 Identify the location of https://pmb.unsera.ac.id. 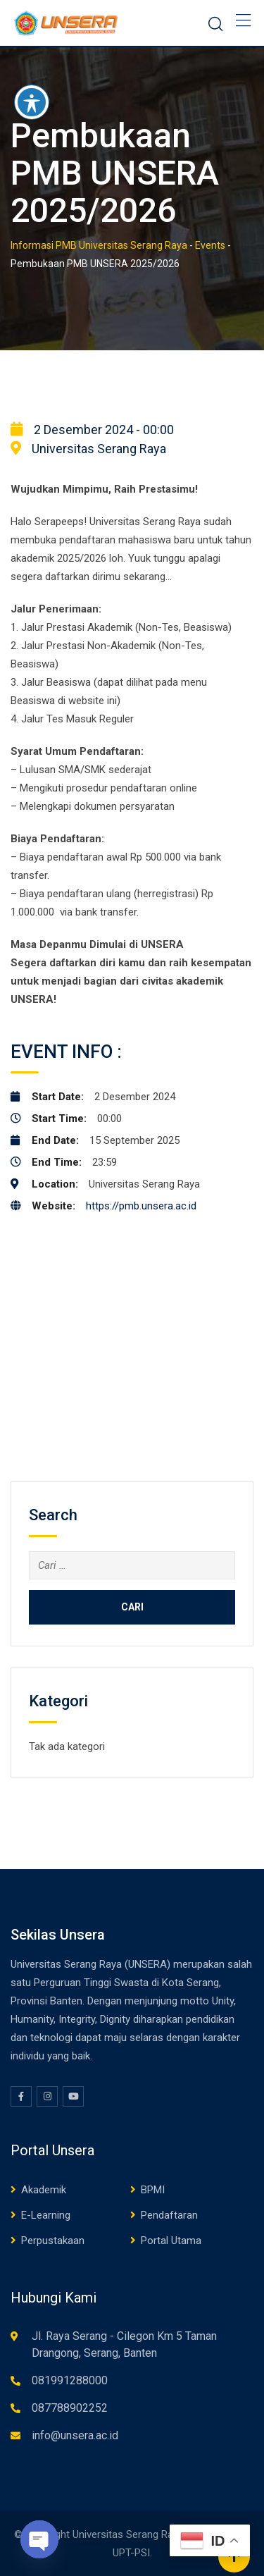
(141, 1206).